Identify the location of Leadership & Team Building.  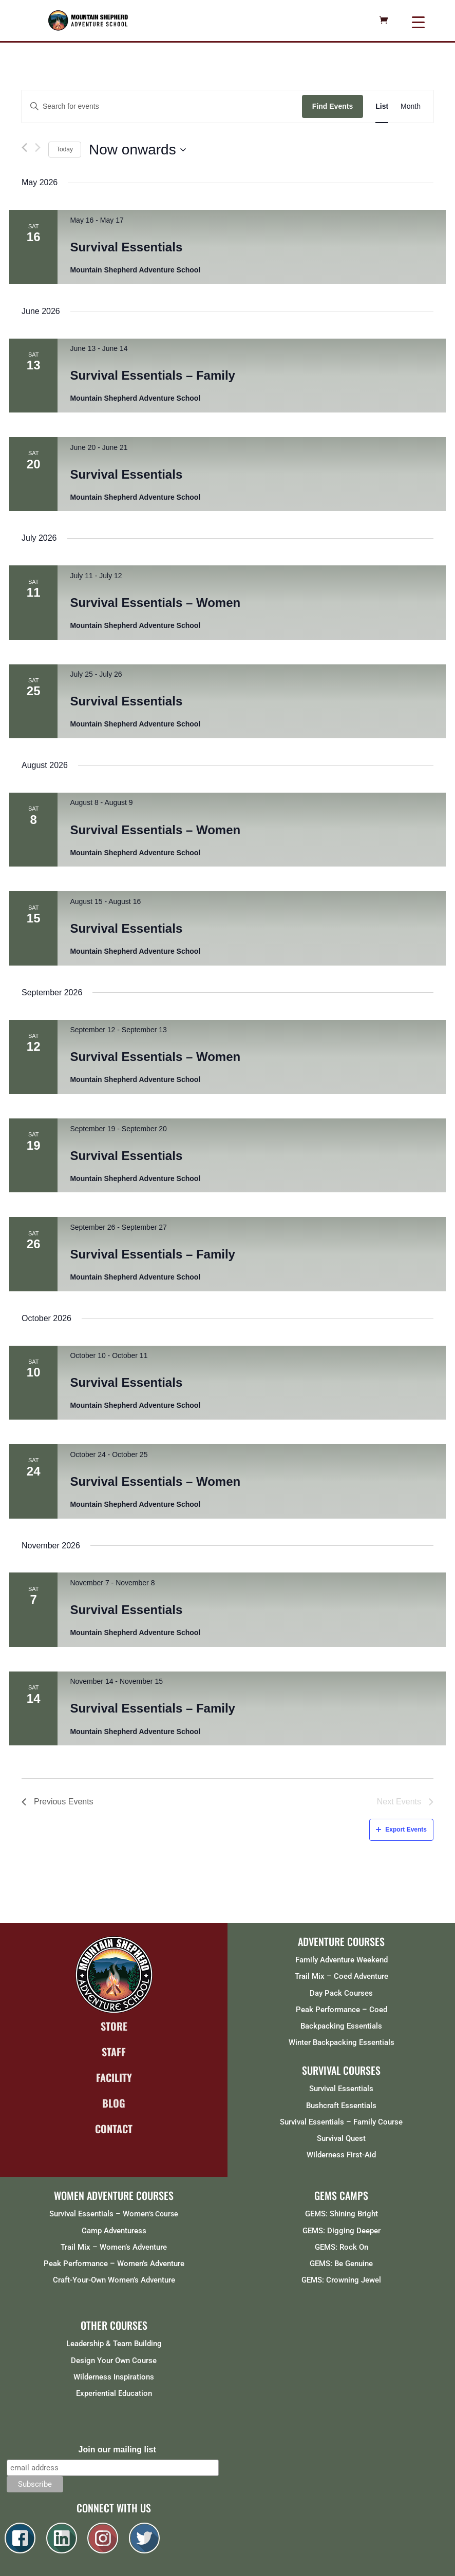
(114, 2343).